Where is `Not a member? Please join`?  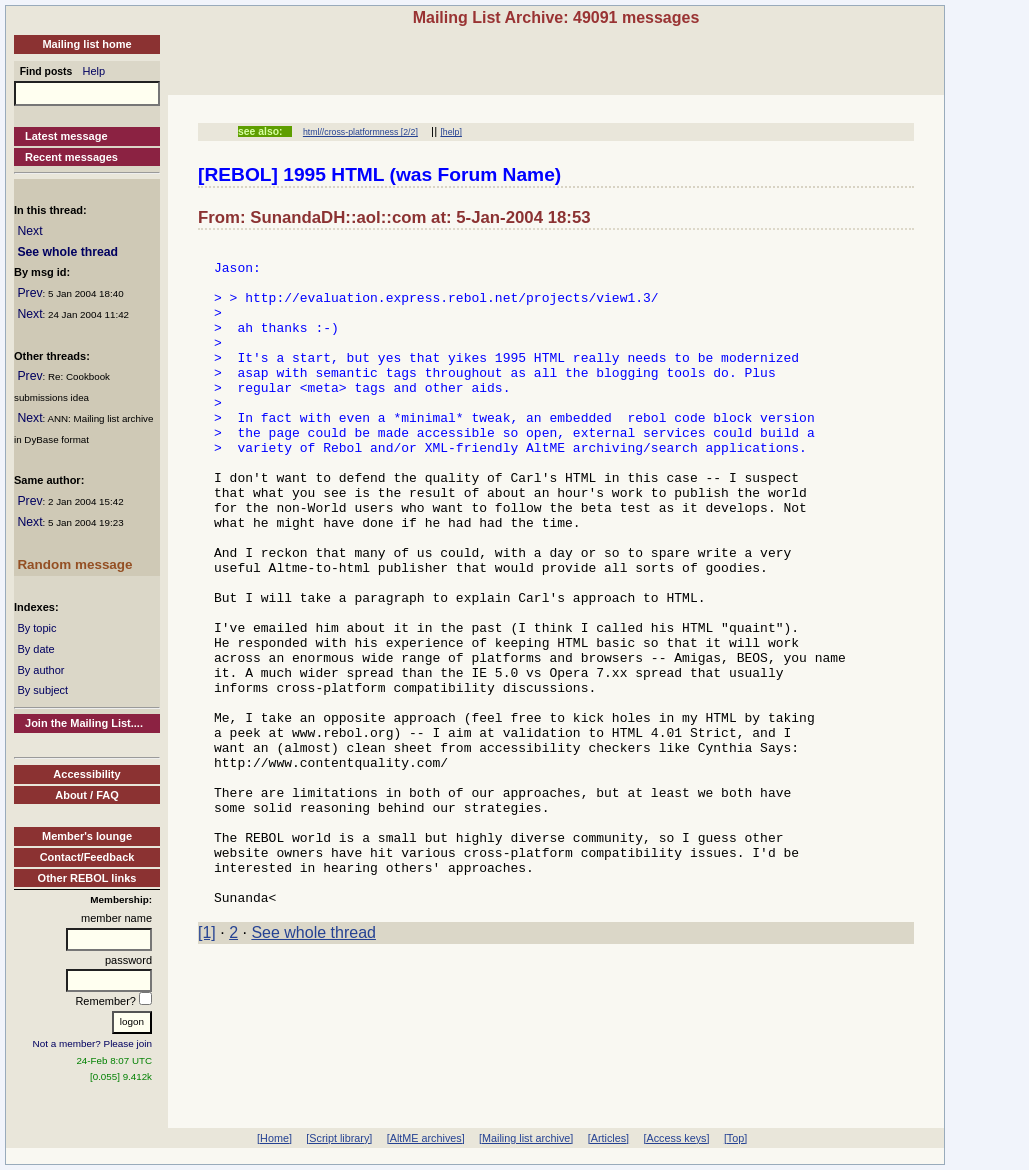
Not a member? Please join is located at coordinates (93, 1043).